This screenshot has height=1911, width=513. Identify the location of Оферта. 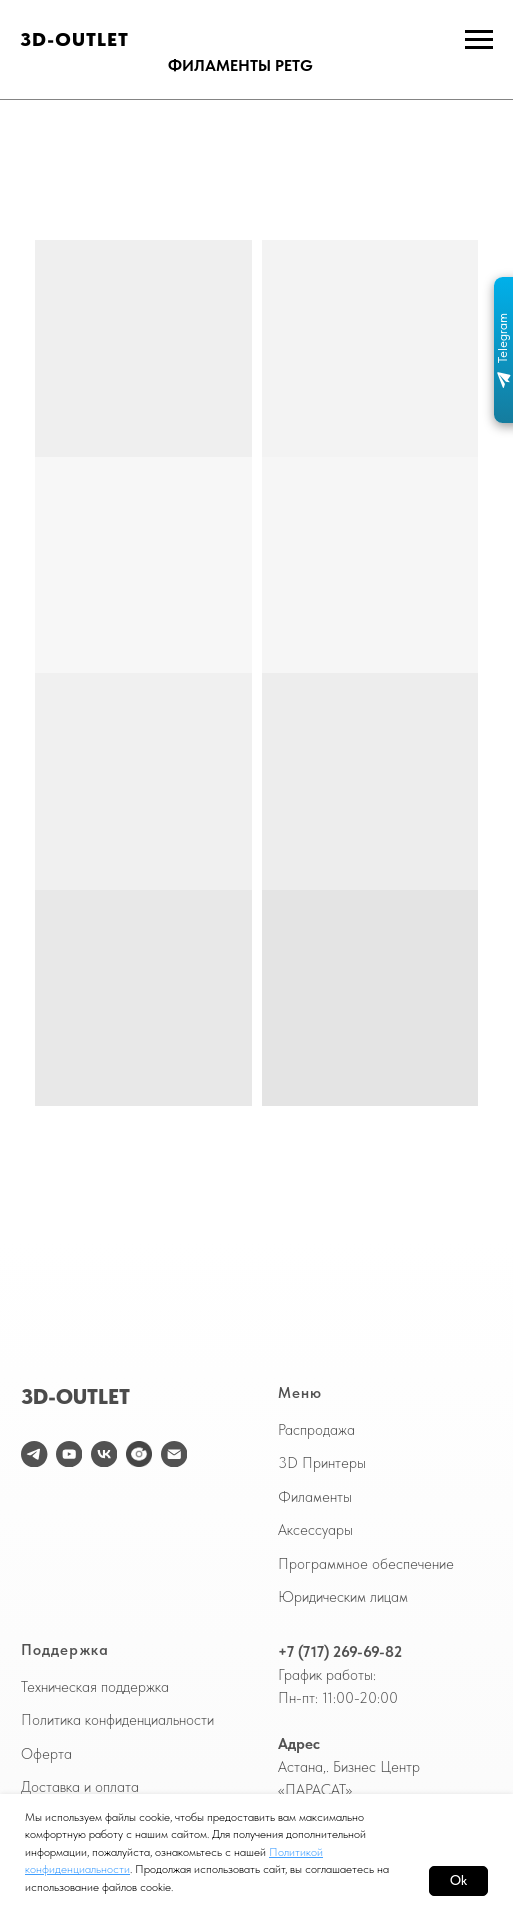
(46, 1754).